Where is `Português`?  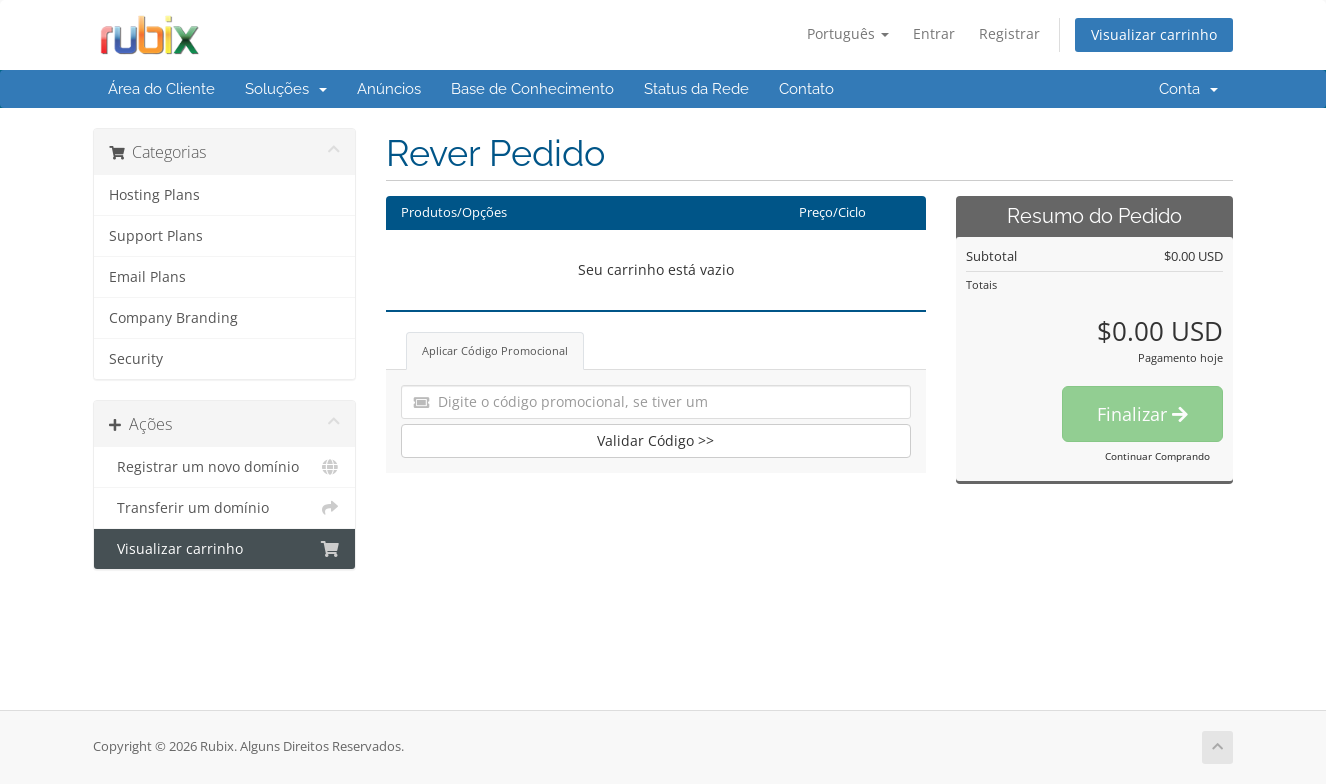
Português is located at coordinates (848, 33).